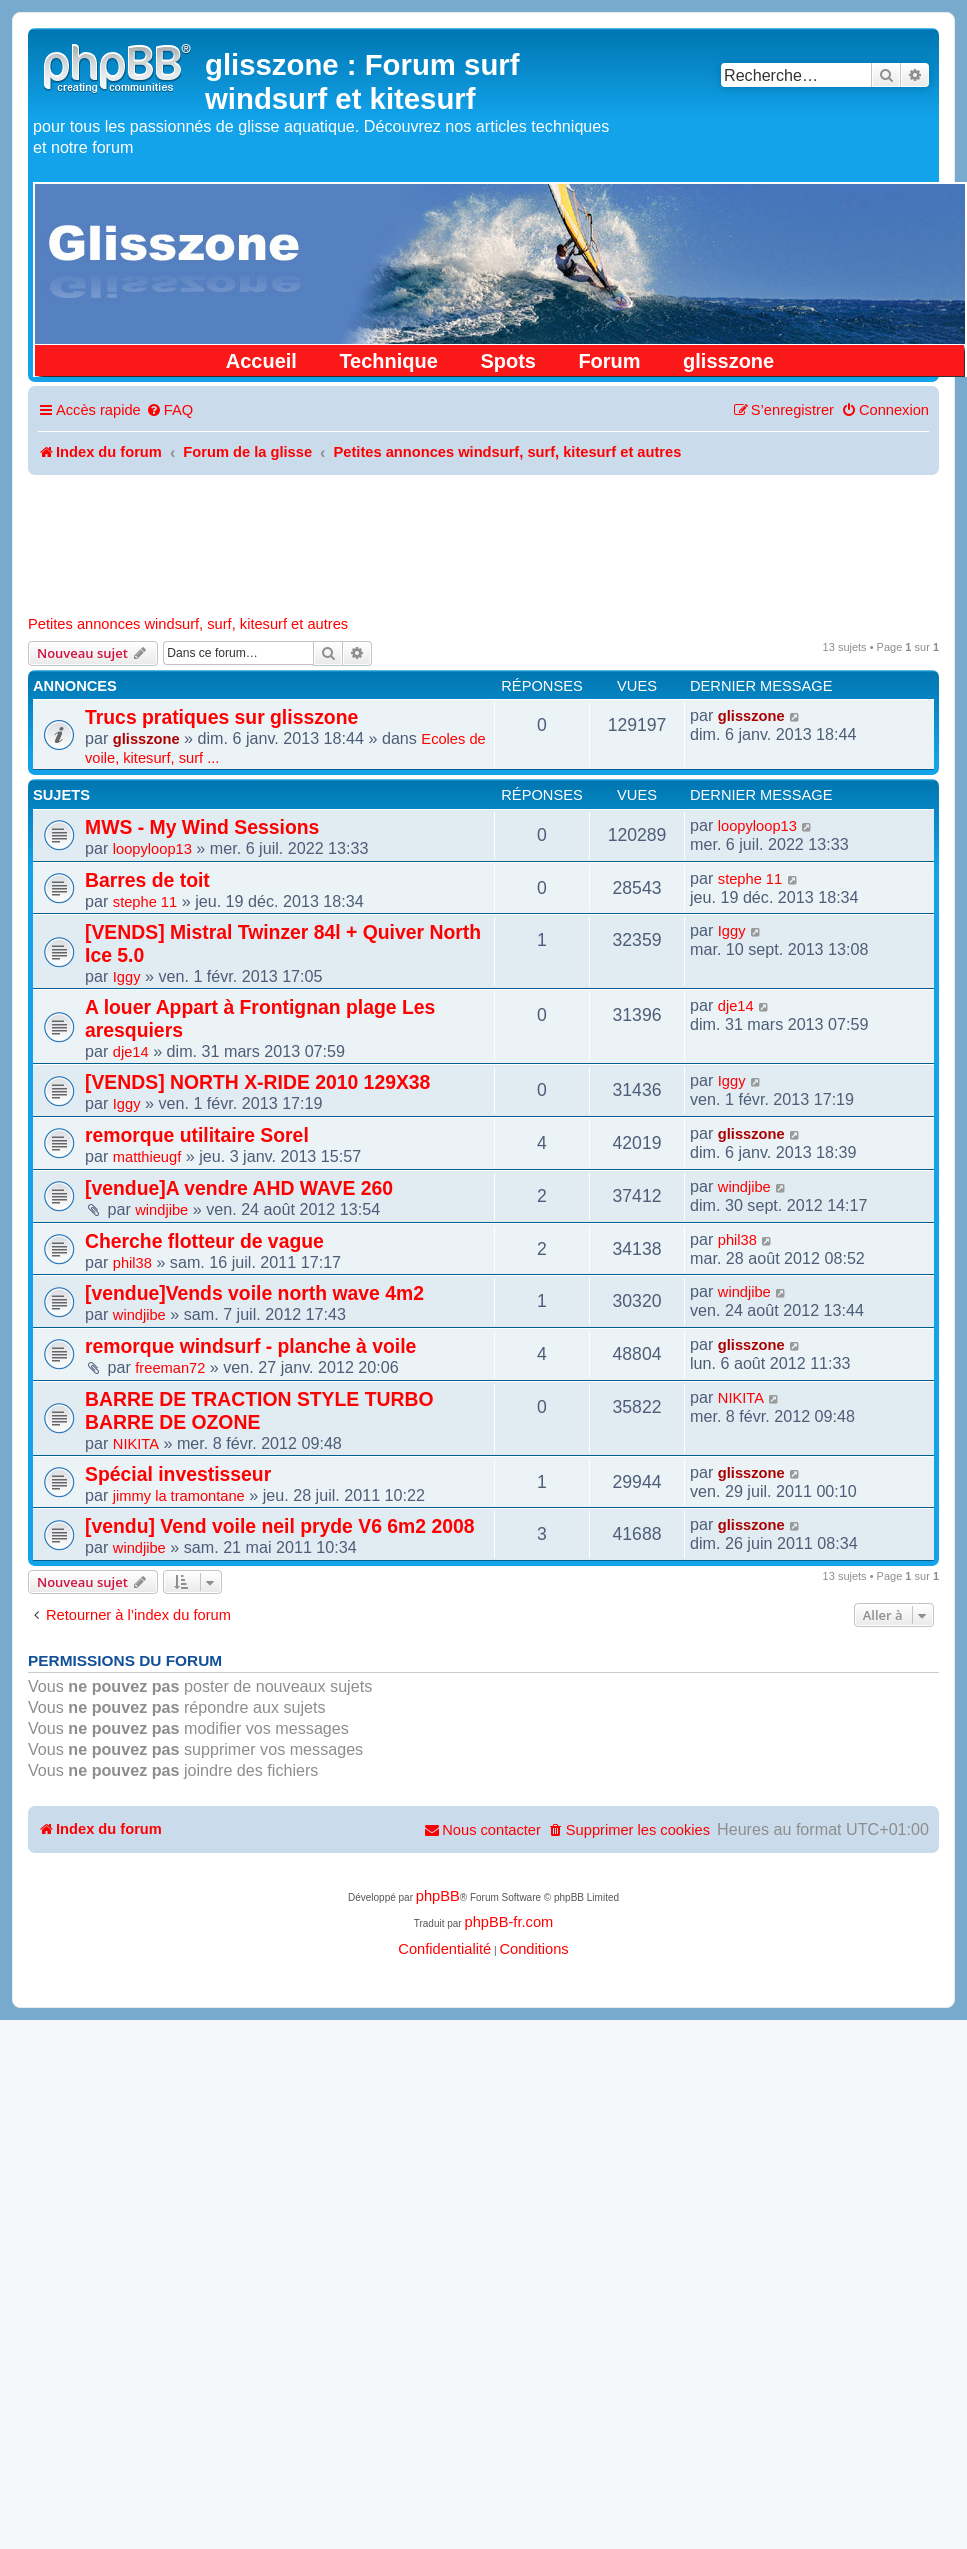  I want to click on [Advertisement], so click(484, 530).